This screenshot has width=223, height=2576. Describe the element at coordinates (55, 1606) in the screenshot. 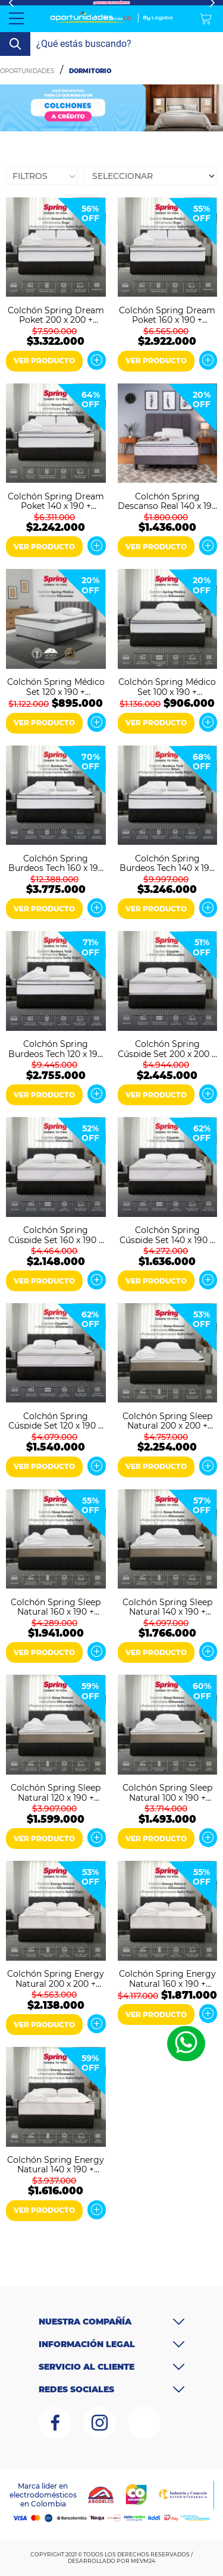

I see `Colchón Spring Sleep Natural 160 x 190 + Almohadas y Protector` at that location.